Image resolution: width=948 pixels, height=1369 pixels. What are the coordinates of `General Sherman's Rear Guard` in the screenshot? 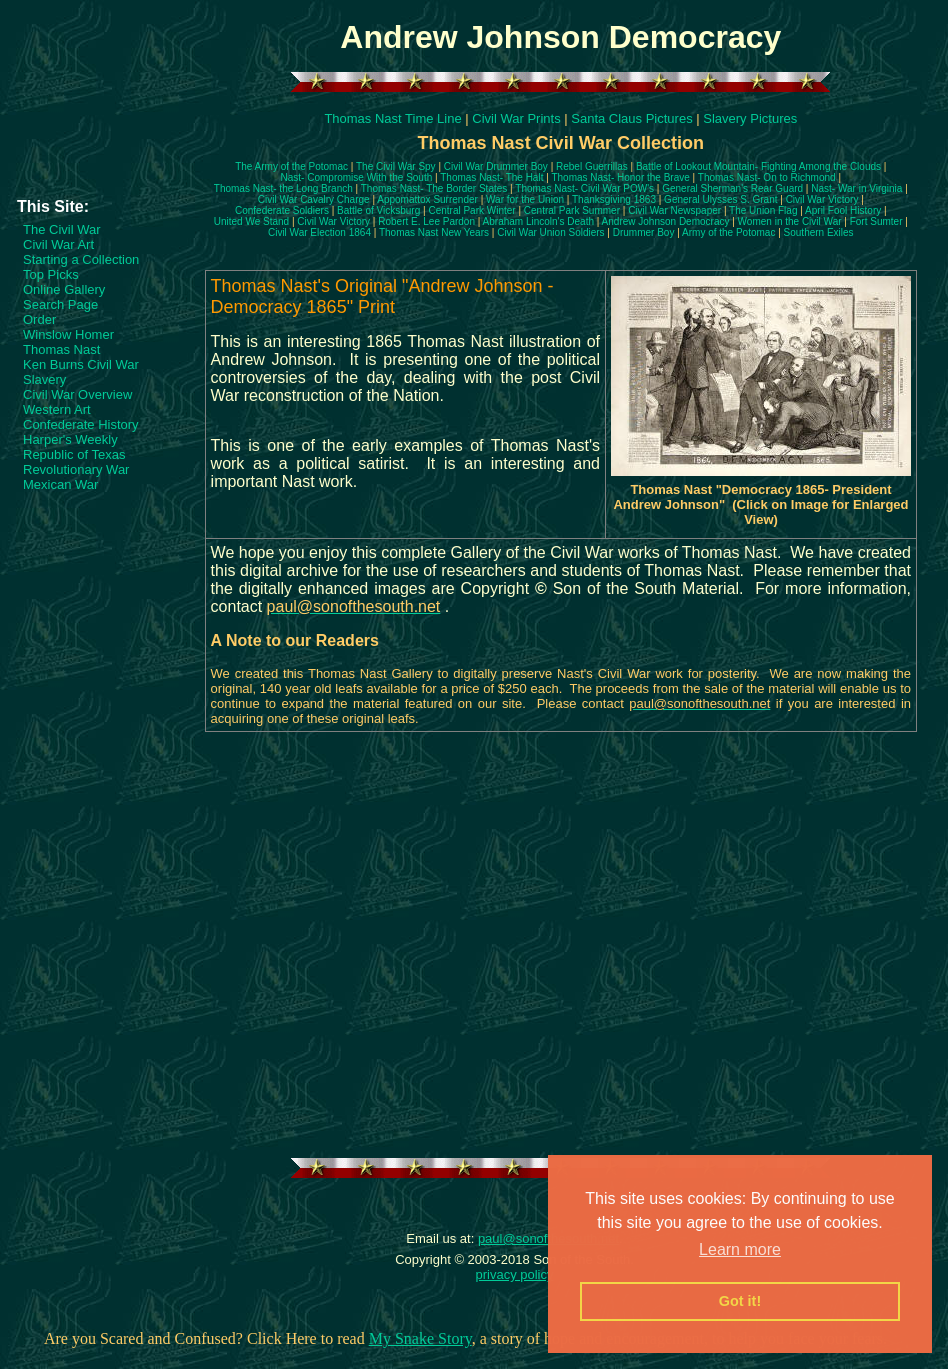 It's located at (732, 188).